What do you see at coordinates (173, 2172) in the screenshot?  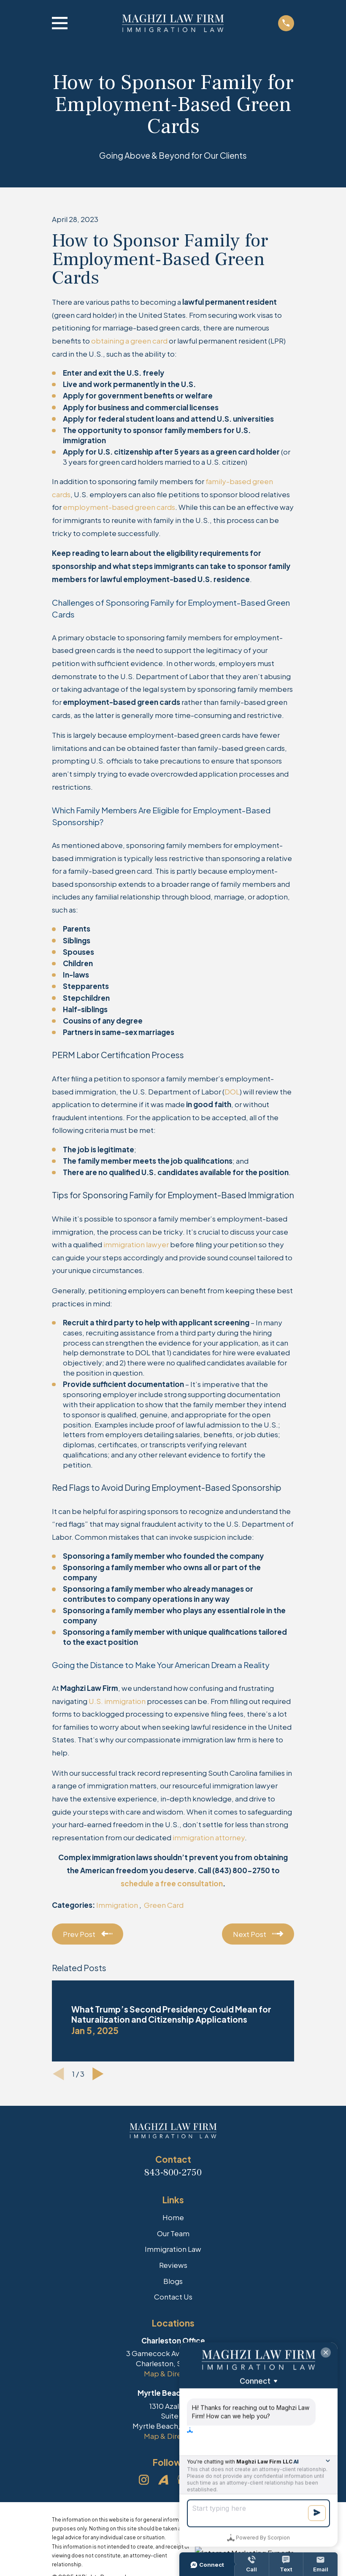 I see `843-800-2750` at bounding box center [173, 2172].